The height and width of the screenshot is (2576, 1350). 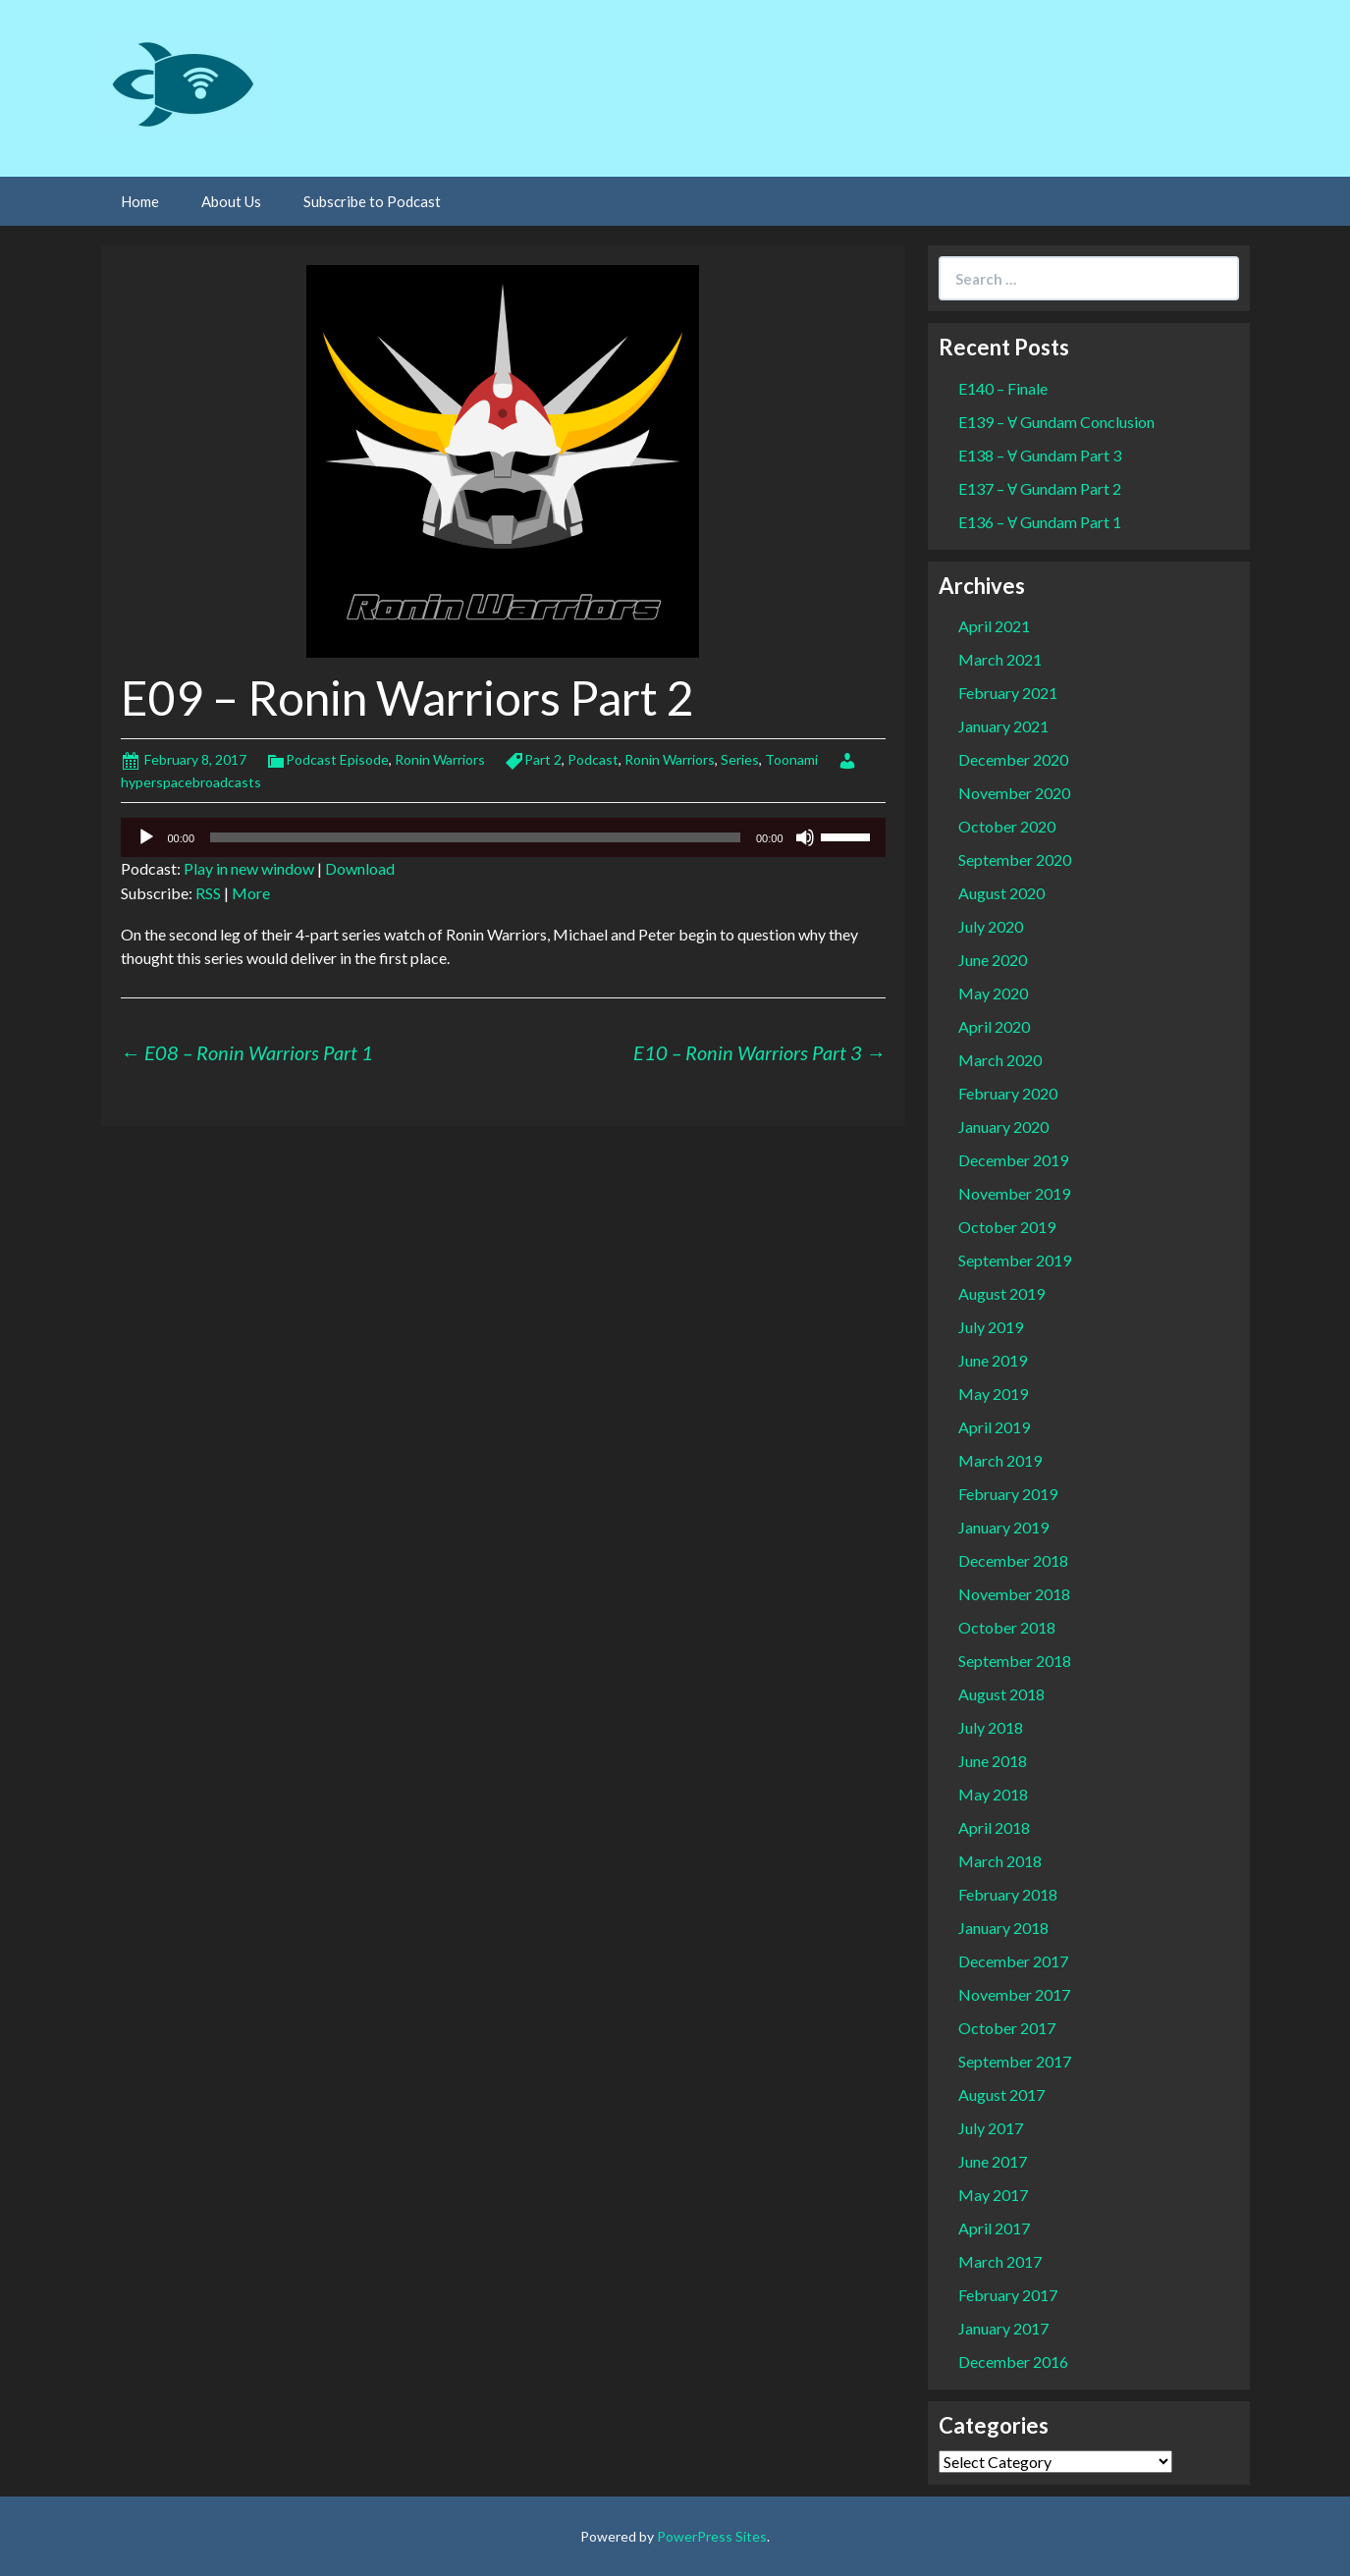 What do you see at coordinates (1007, 692) in the screenshot?
I see `February 2021` at bounding box center [1007, 692].